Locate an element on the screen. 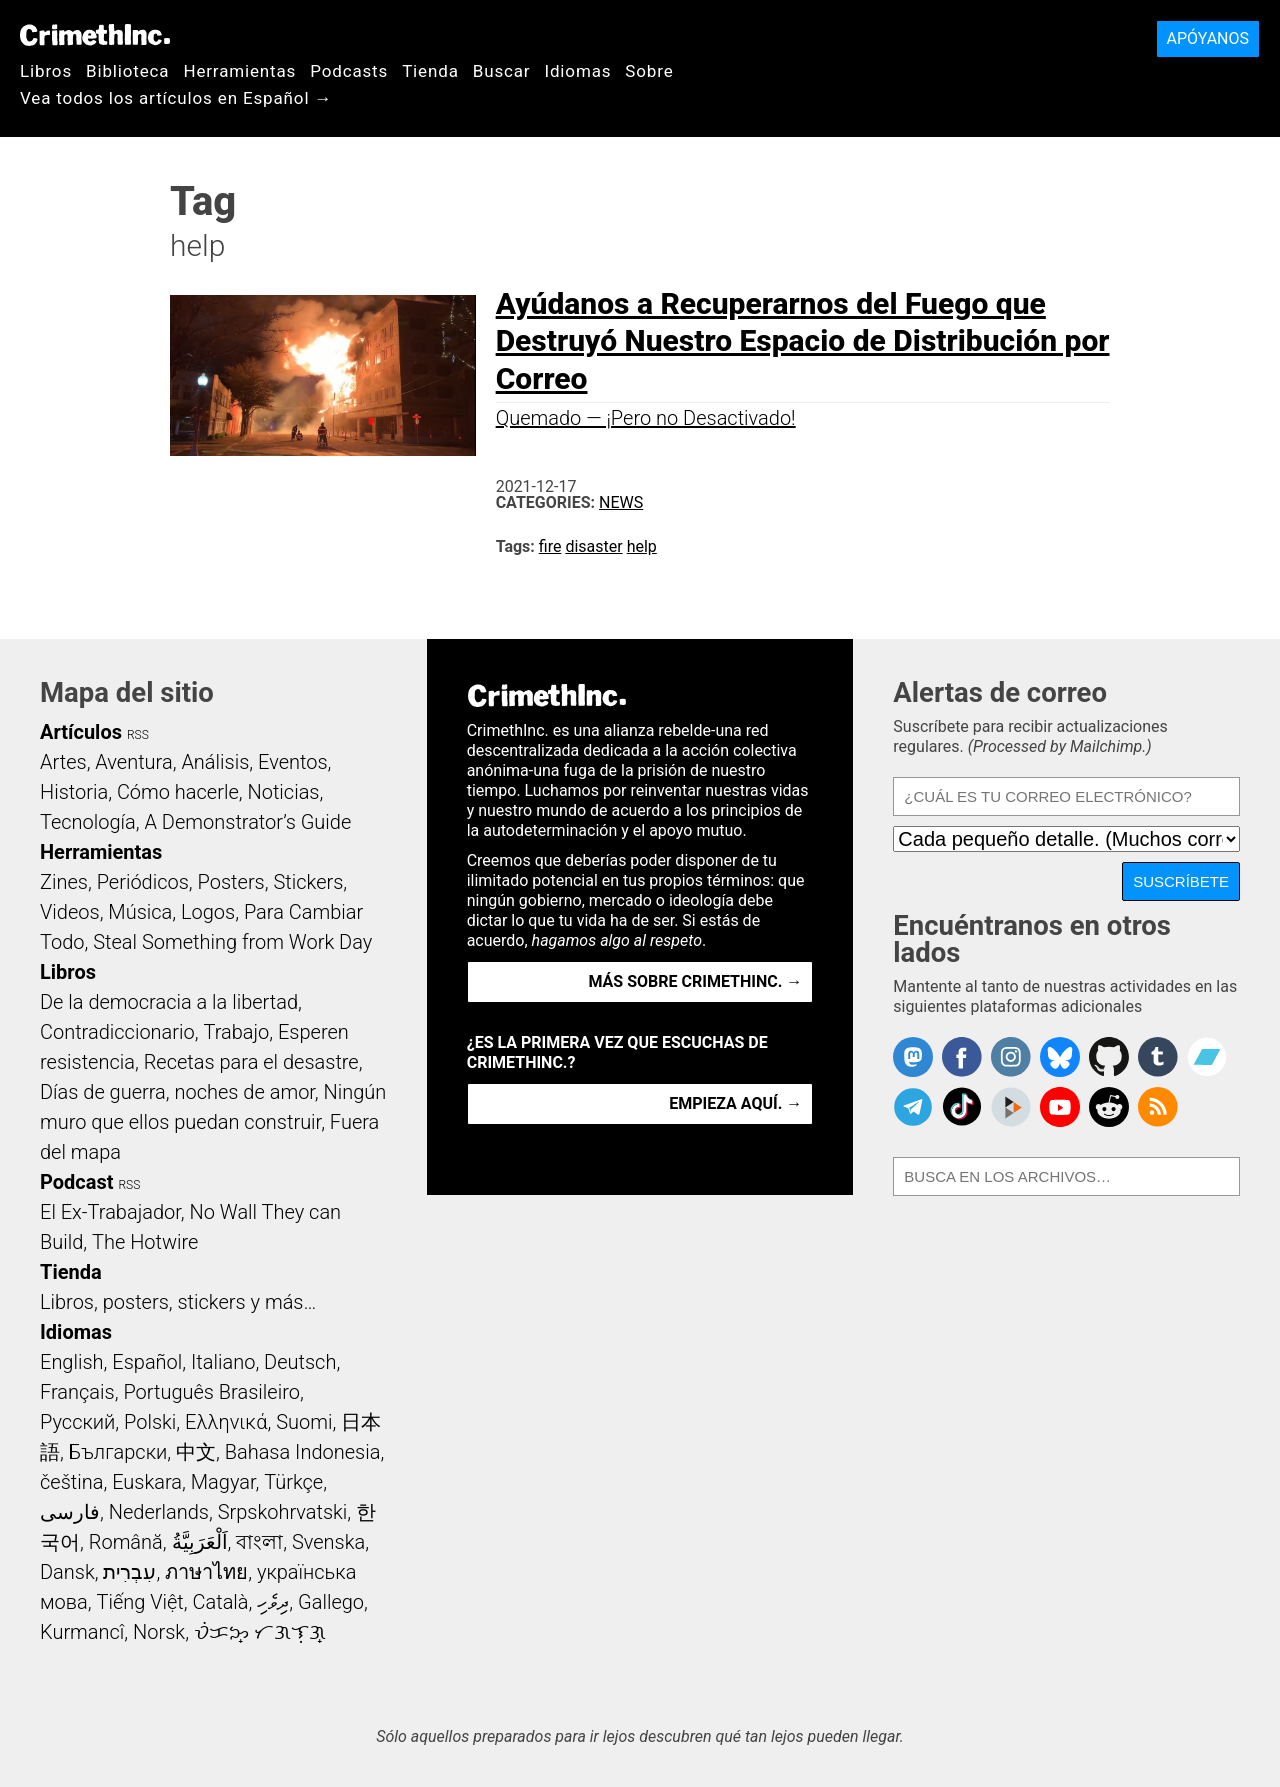 The width and height of the screenshot is (1280, 1787). Zines is located at coordinates (64, 882).